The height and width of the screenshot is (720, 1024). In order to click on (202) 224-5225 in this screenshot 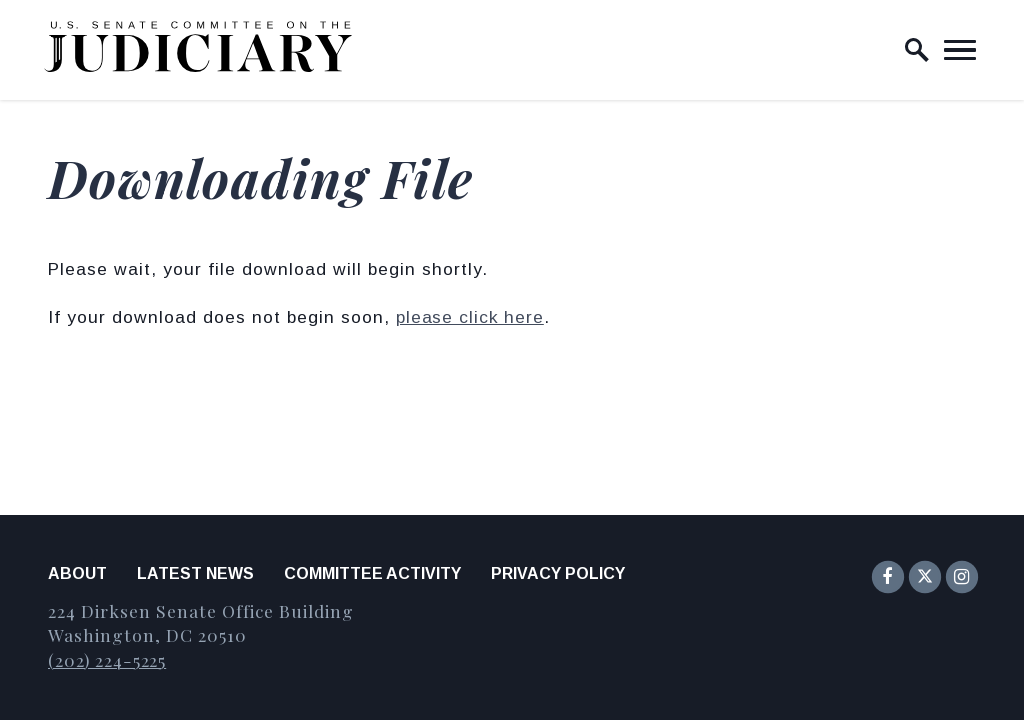, I will do `click(107, 659)`.